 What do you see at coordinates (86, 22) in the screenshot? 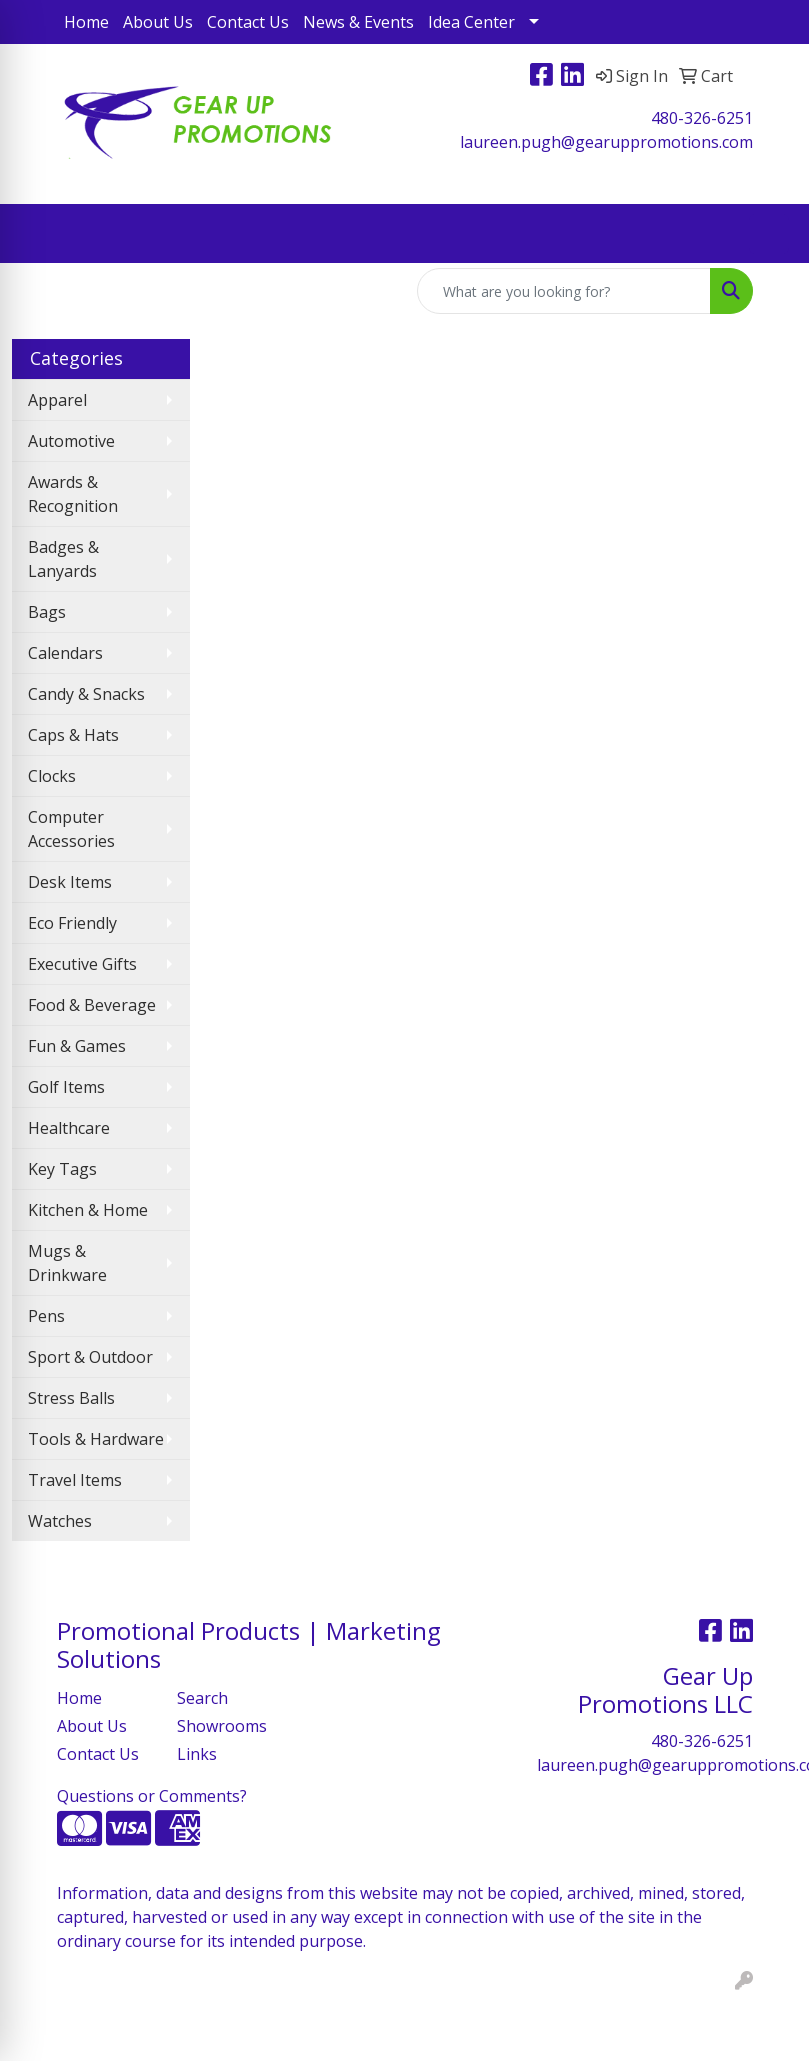
I see `Home` at bounding box center [86, 22].